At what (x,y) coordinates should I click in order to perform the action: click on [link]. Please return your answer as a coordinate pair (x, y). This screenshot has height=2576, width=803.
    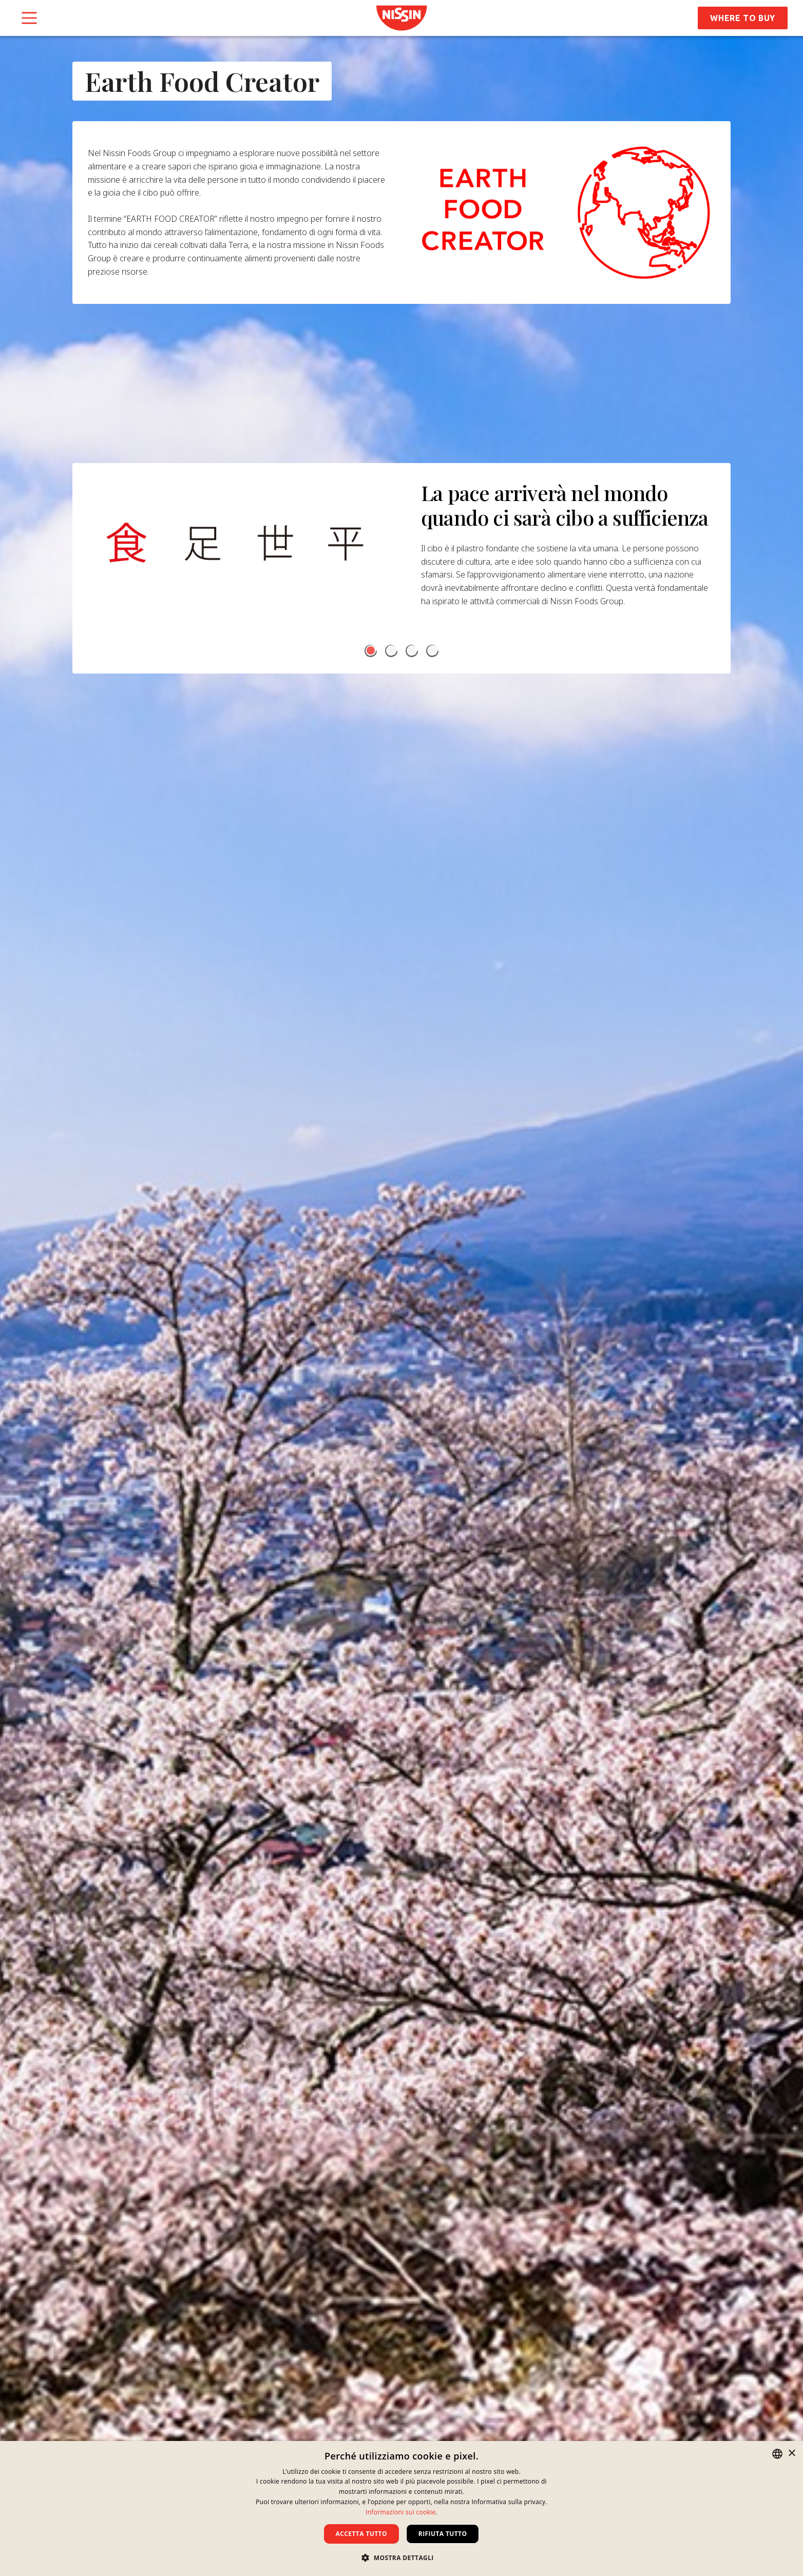
    Looking at the image, I should click on (401, 18).